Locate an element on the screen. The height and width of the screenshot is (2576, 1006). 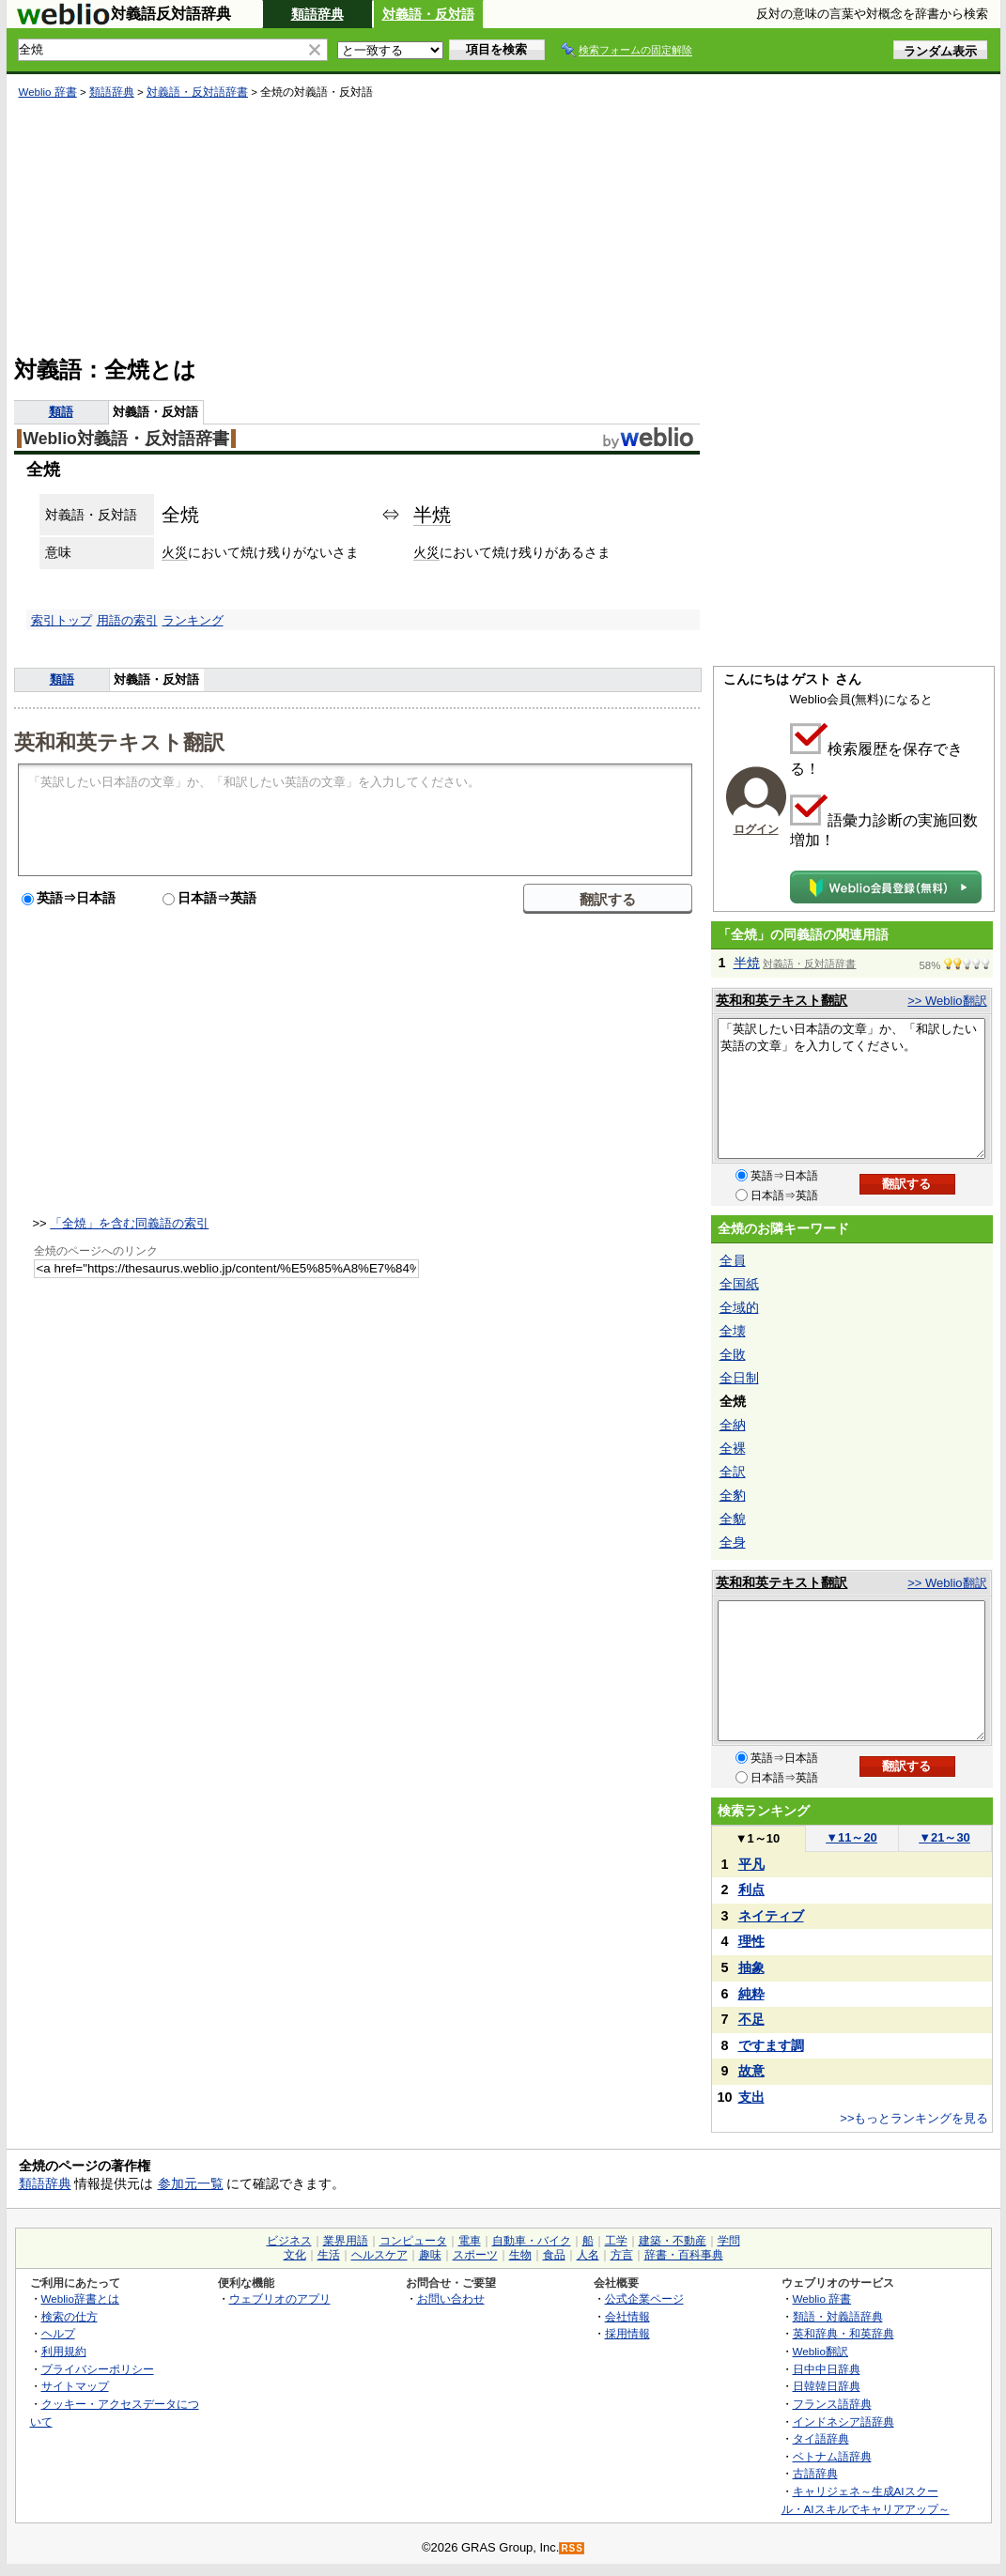
全豹 is located at coordinates (733, 1495).